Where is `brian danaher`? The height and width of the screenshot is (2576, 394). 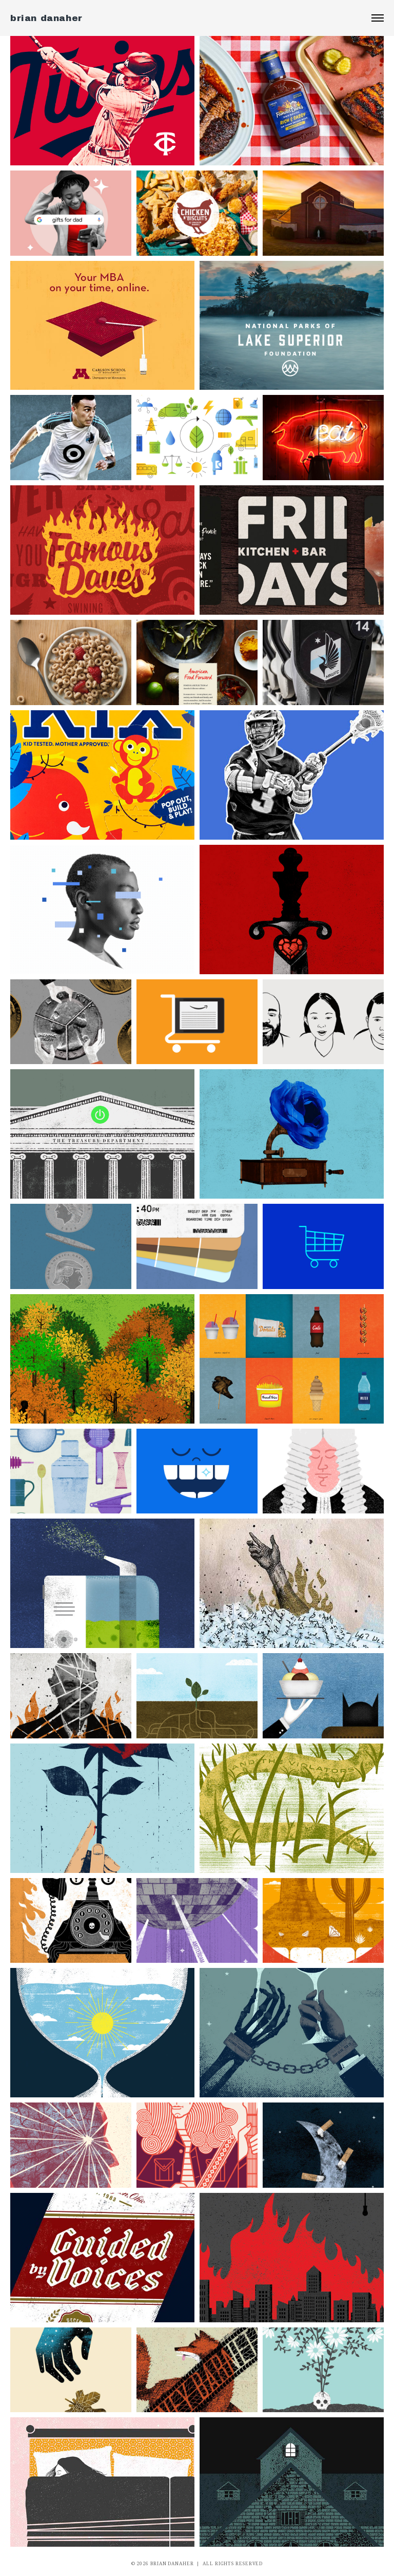
brian danaher is located at coordinates (46, 18).